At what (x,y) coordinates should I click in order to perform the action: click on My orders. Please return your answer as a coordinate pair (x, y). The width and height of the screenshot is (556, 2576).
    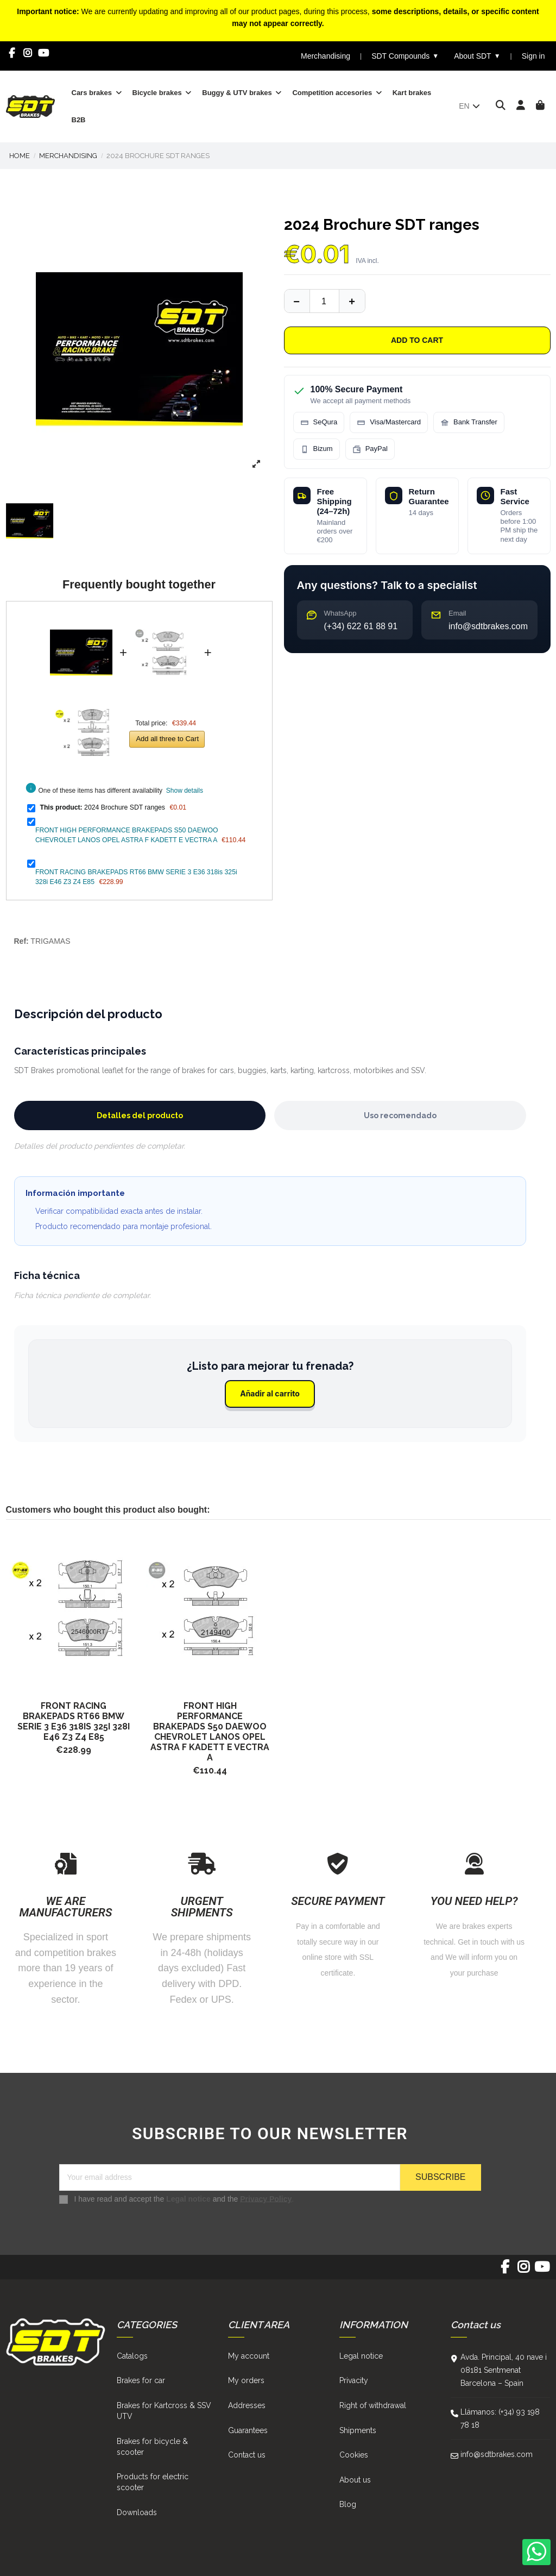
    Looking at the image, I should click on (246, 2380).